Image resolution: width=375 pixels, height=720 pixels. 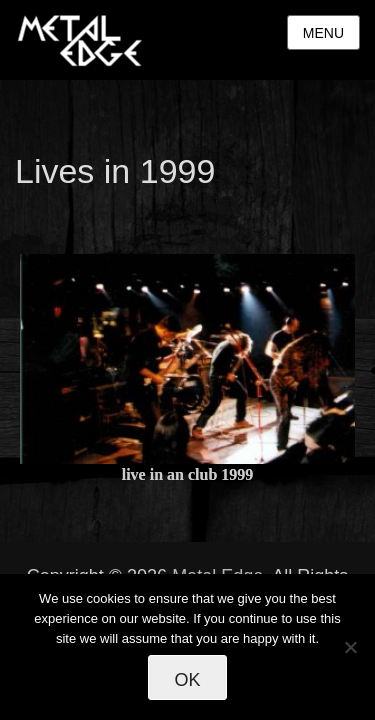 What do you see at coordinates (323, 33) in the screenshot?
I see `Menu` at bounding box center [323, 33].